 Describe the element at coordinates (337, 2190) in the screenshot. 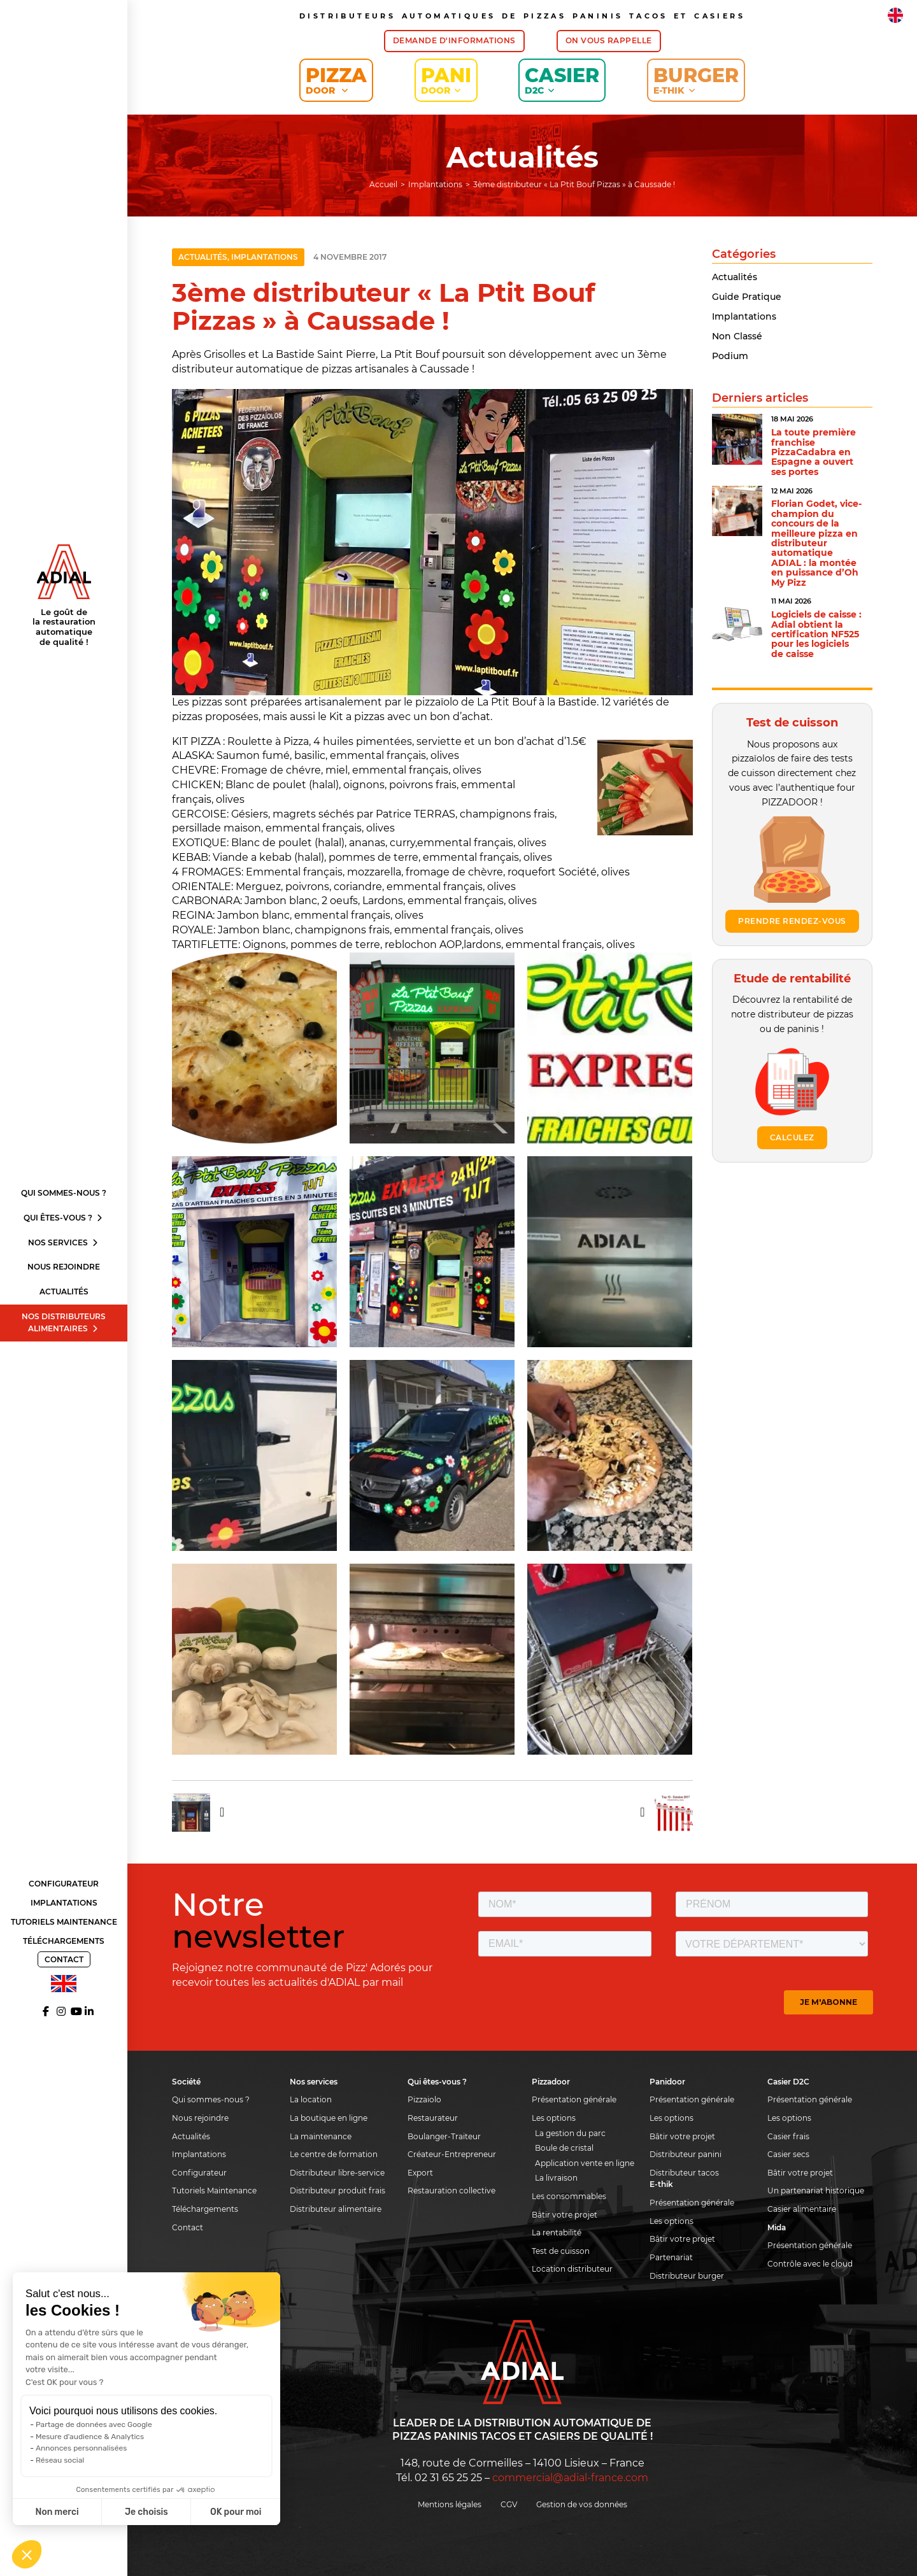

I see `Distributeur produit frais` at that location.